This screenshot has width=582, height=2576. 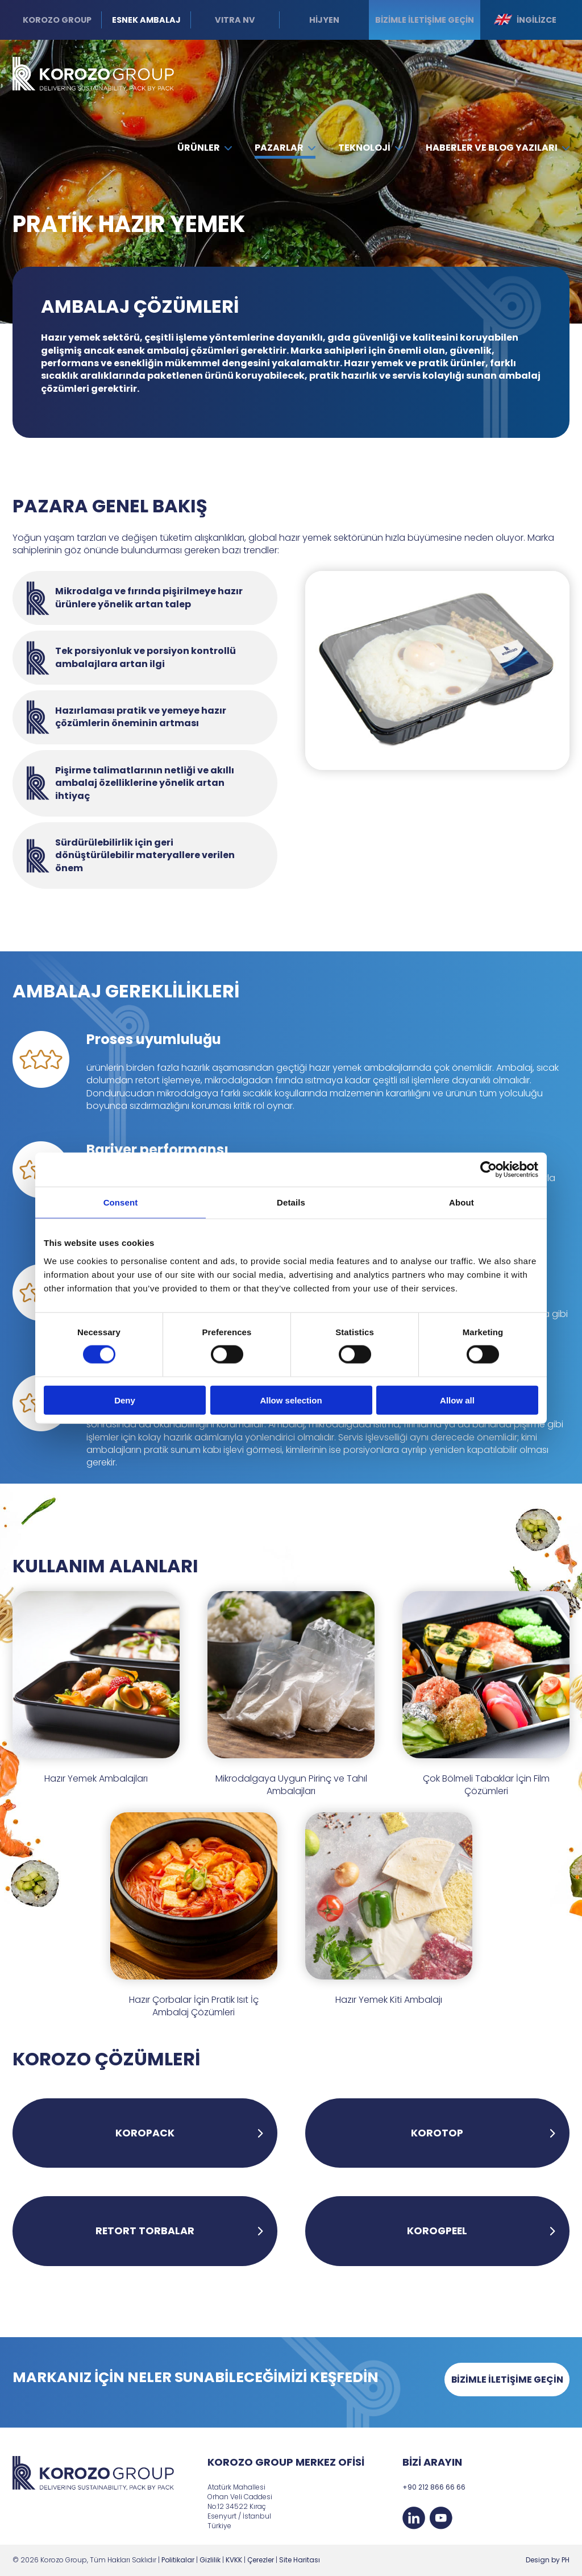 I want to click on Deny, so click(x=124, y=1400).